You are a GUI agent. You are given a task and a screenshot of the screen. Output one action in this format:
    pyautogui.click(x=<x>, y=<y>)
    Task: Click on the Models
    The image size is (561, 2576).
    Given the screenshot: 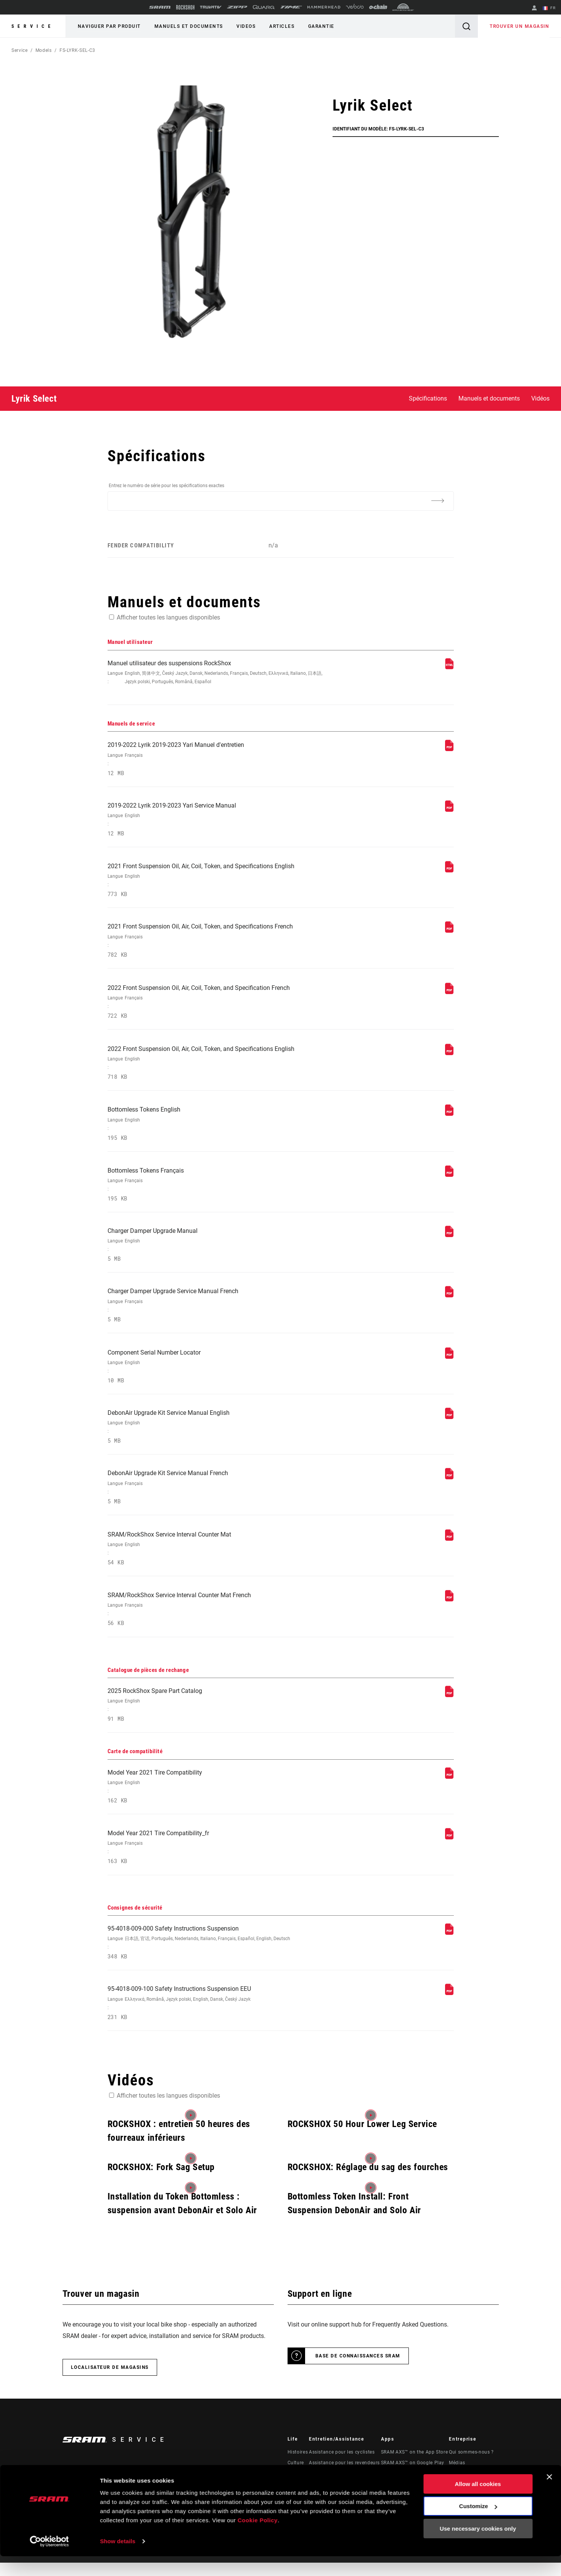 What is the action you would take?
    pyautogui.click(x=43, y=50)
    